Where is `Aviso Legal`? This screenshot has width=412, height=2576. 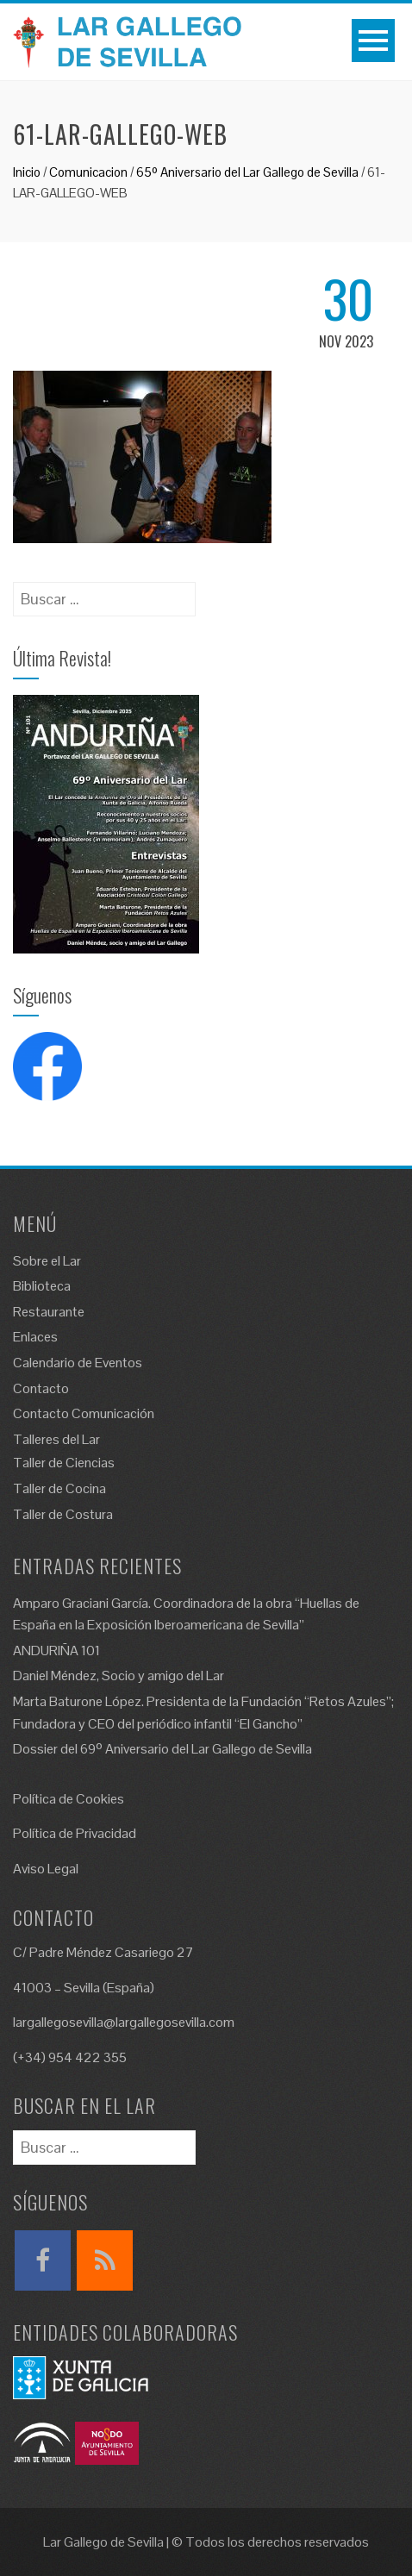 Aviso Legal is located at coordinates (45, 1869).